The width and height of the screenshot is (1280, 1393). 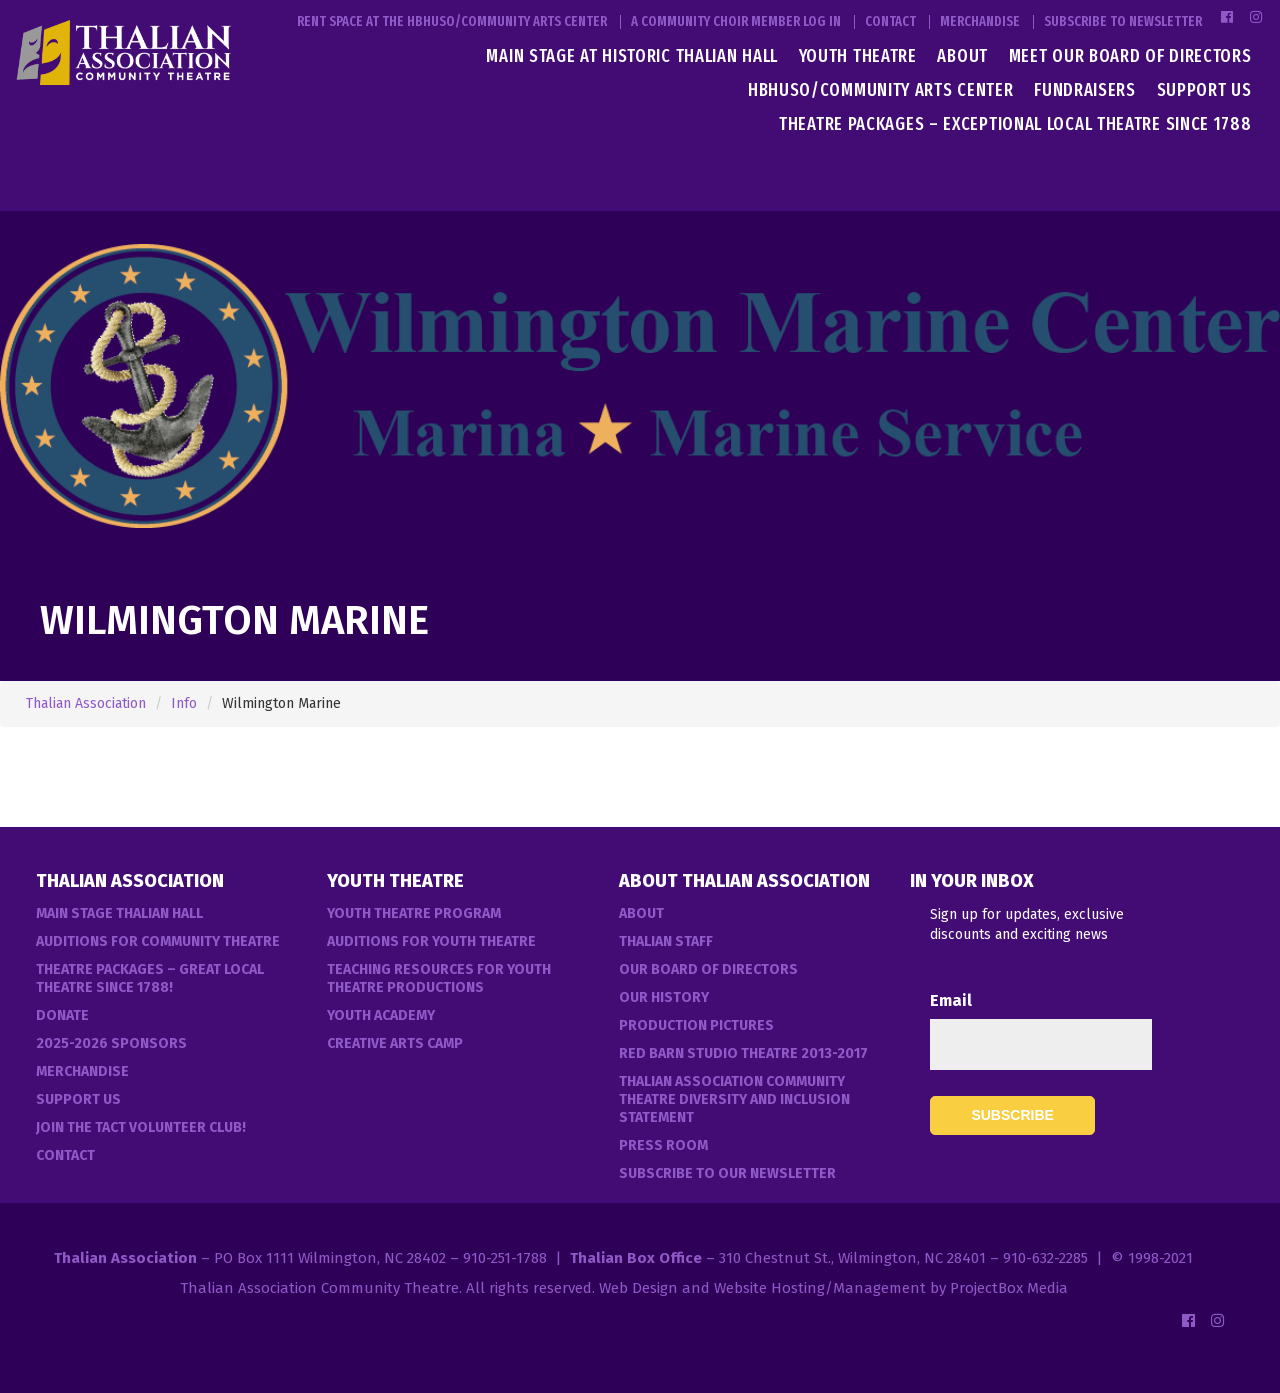 I want to click on Red Barn Studio Theatre 2013-2017, so click(x=743, y=1053).